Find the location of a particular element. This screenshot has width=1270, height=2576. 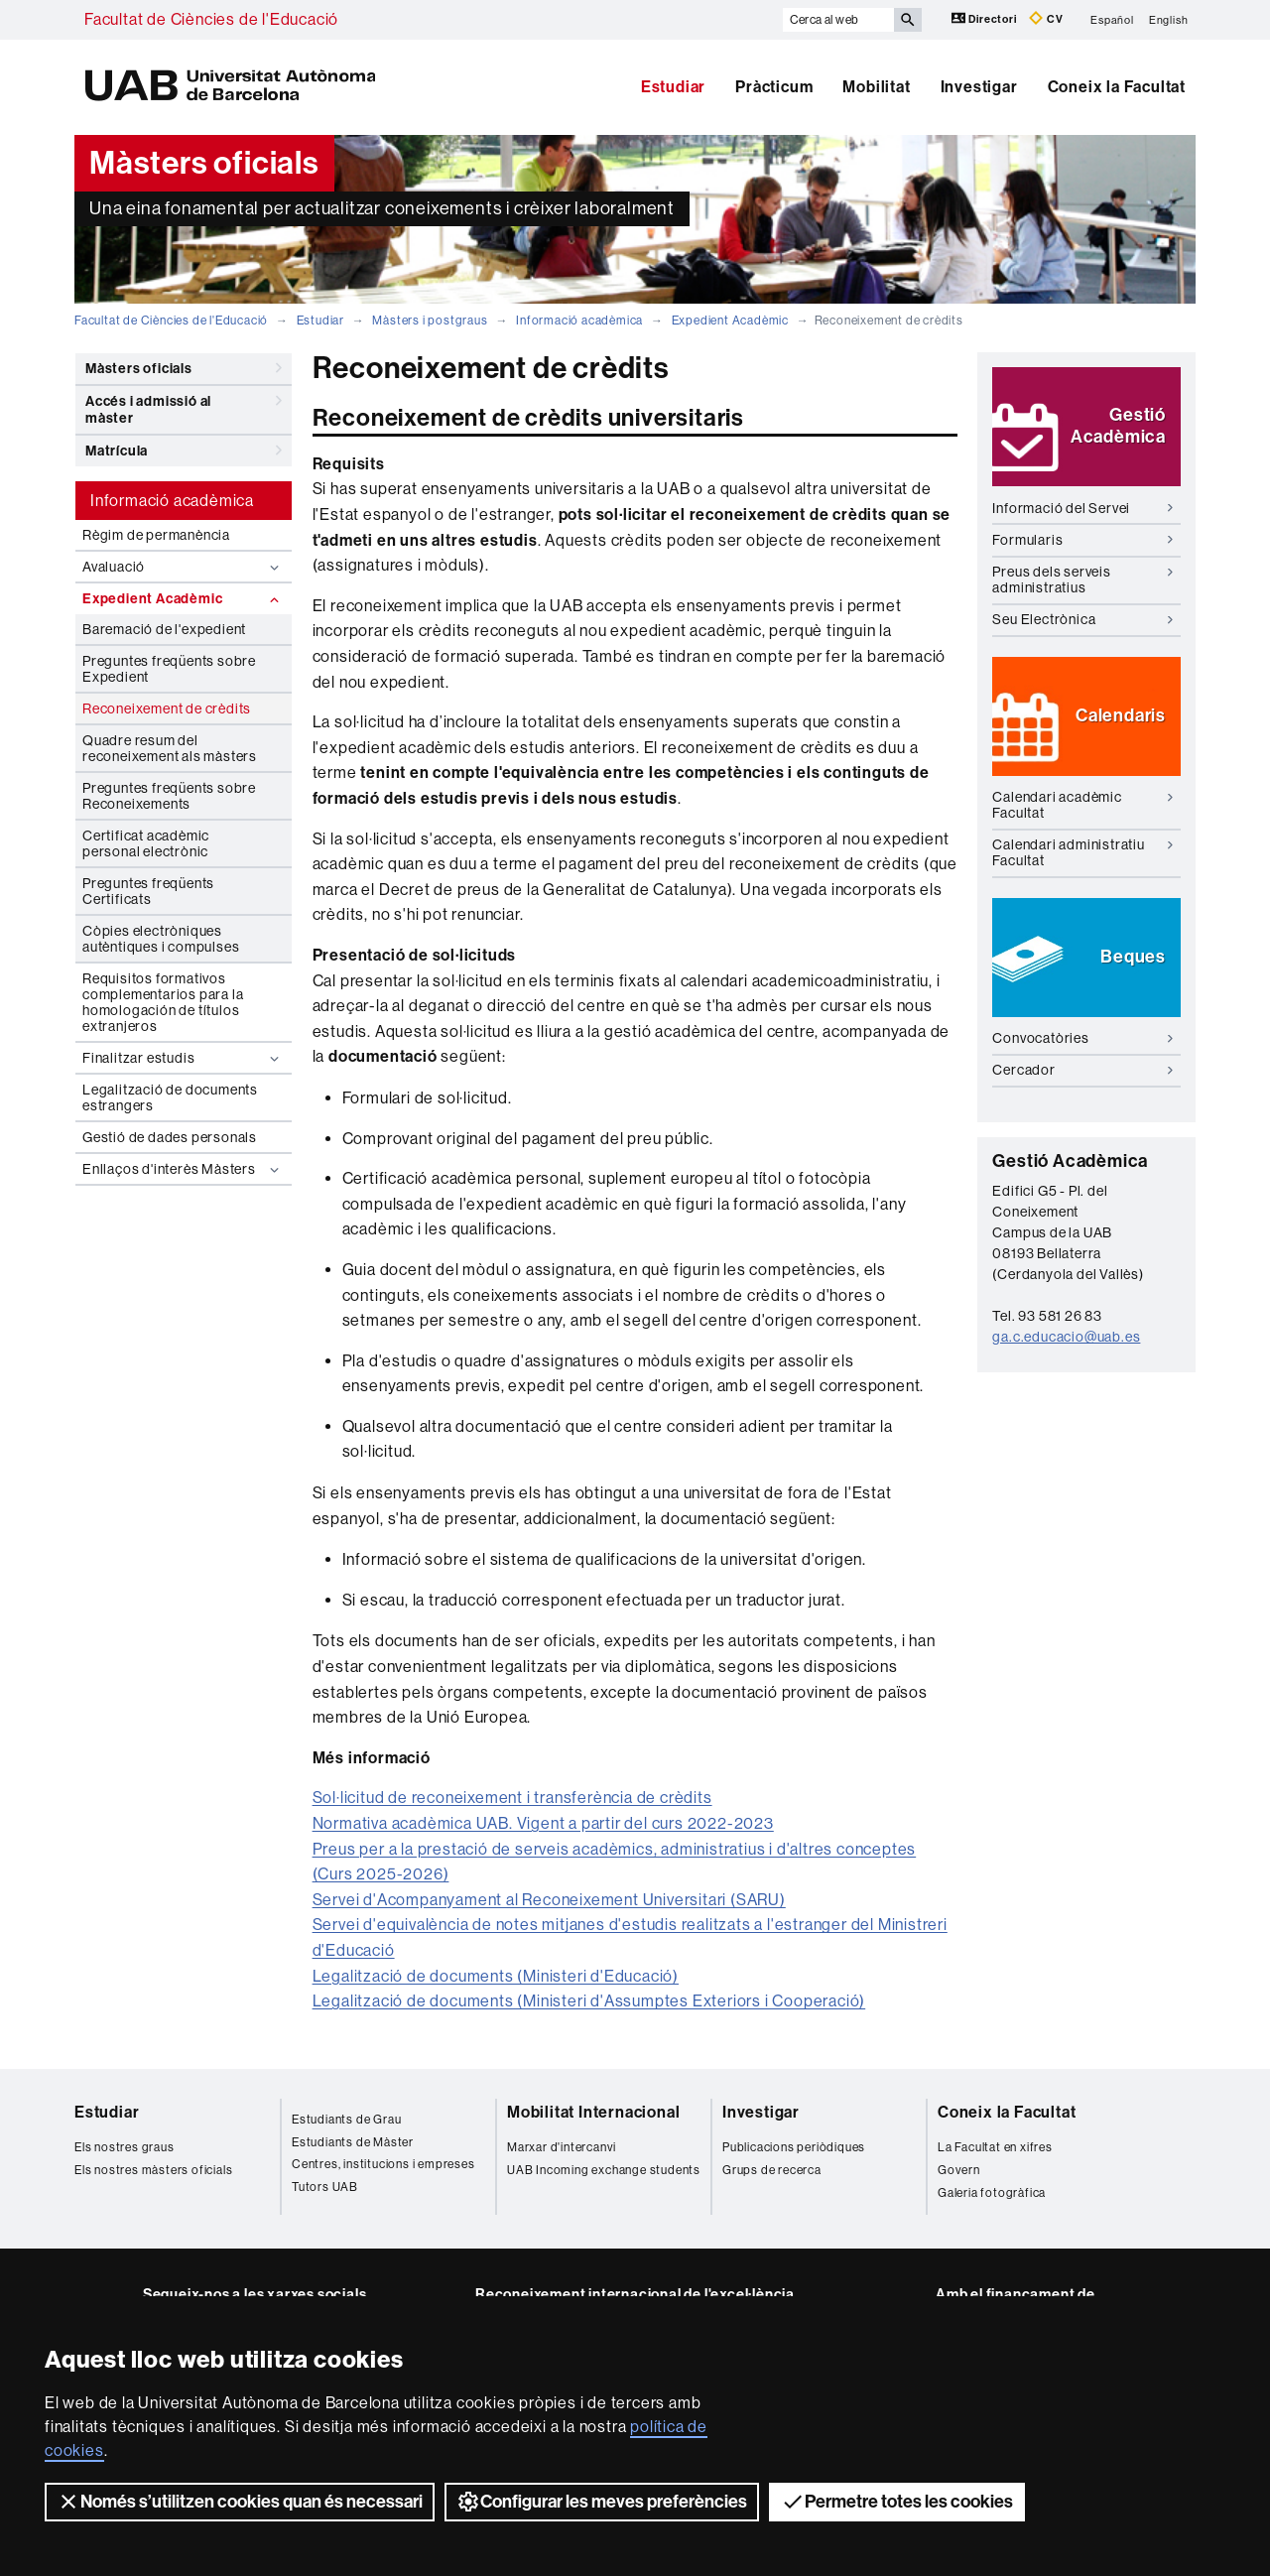

Normativa acadèmica UAB. Vigent a partir del curs 2022-2023 is located at coordinates (543, 1823).